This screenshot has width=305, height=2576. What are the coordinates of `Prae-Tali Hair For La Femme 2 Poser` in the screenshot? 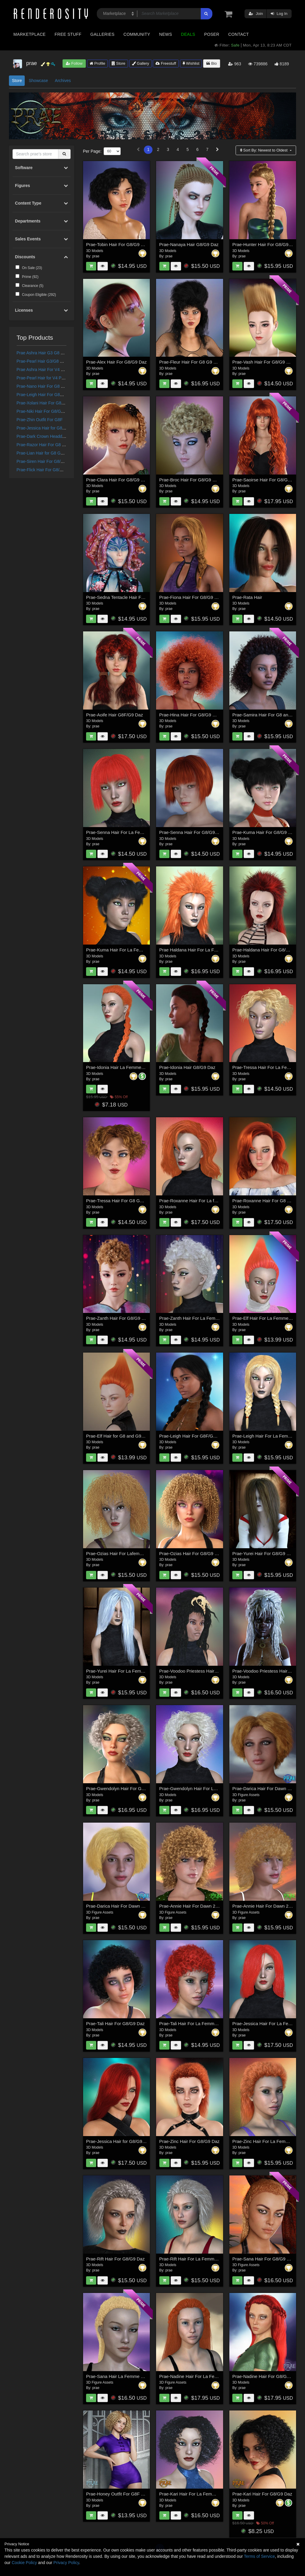 It's located at (196, 2023).